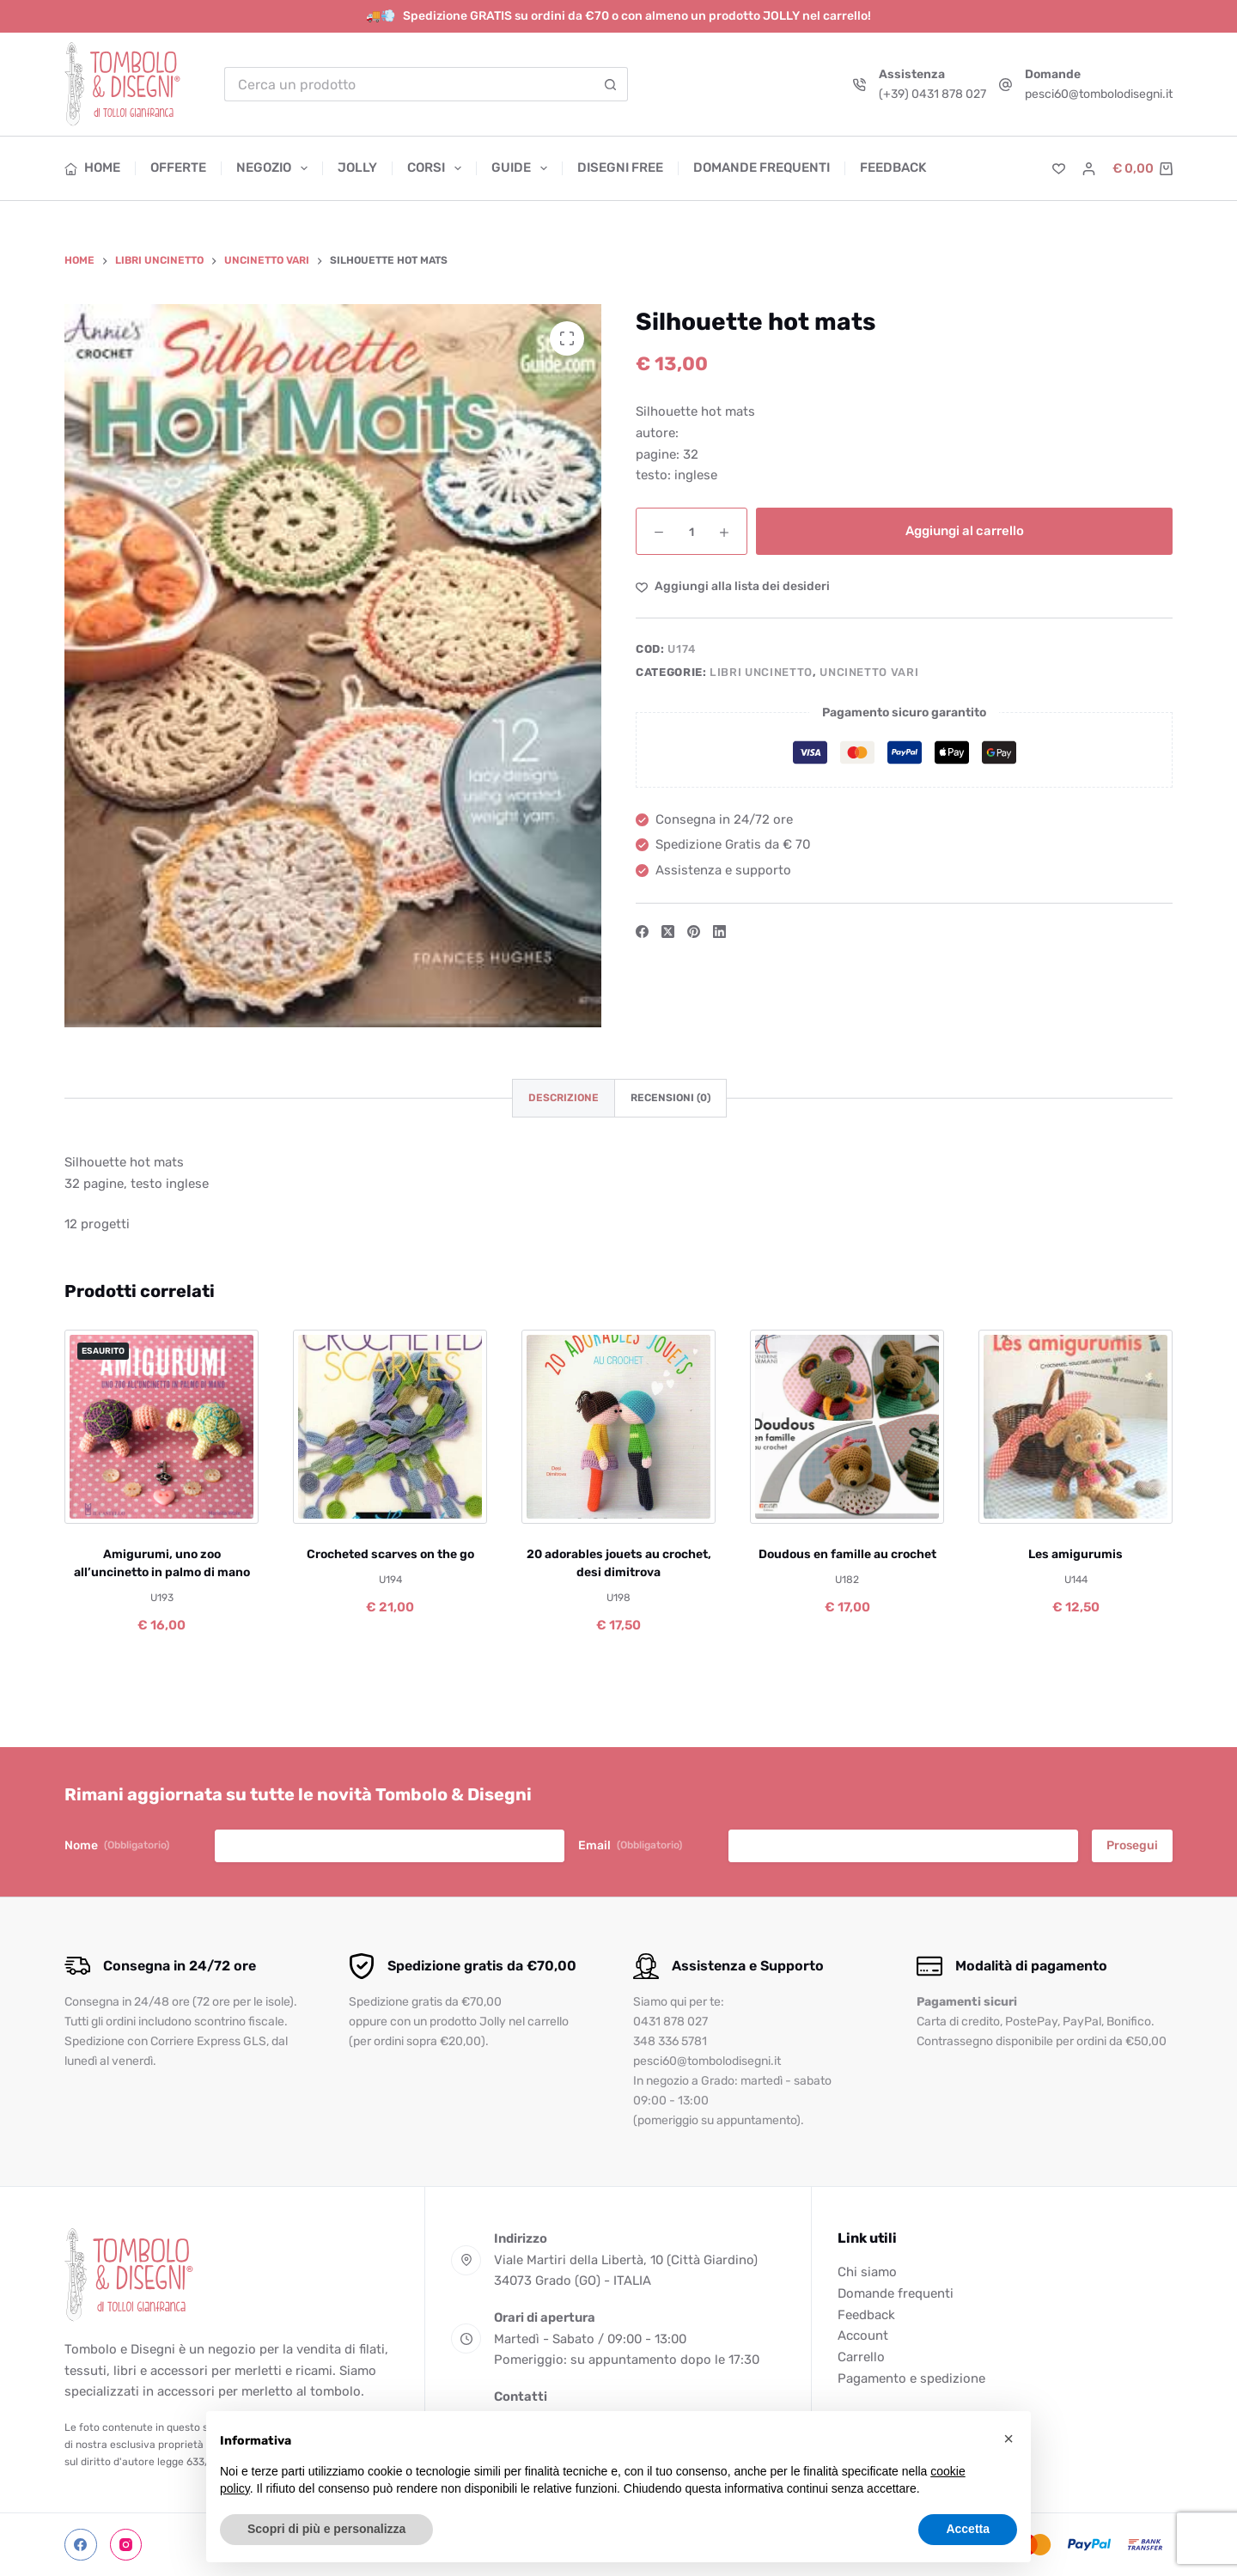 The height and width of the screenshot is (2576, 1237). Describe the element at coordinates (1058, 168) in the screenshot. I see `[Lista dei Desideri]` at that location.